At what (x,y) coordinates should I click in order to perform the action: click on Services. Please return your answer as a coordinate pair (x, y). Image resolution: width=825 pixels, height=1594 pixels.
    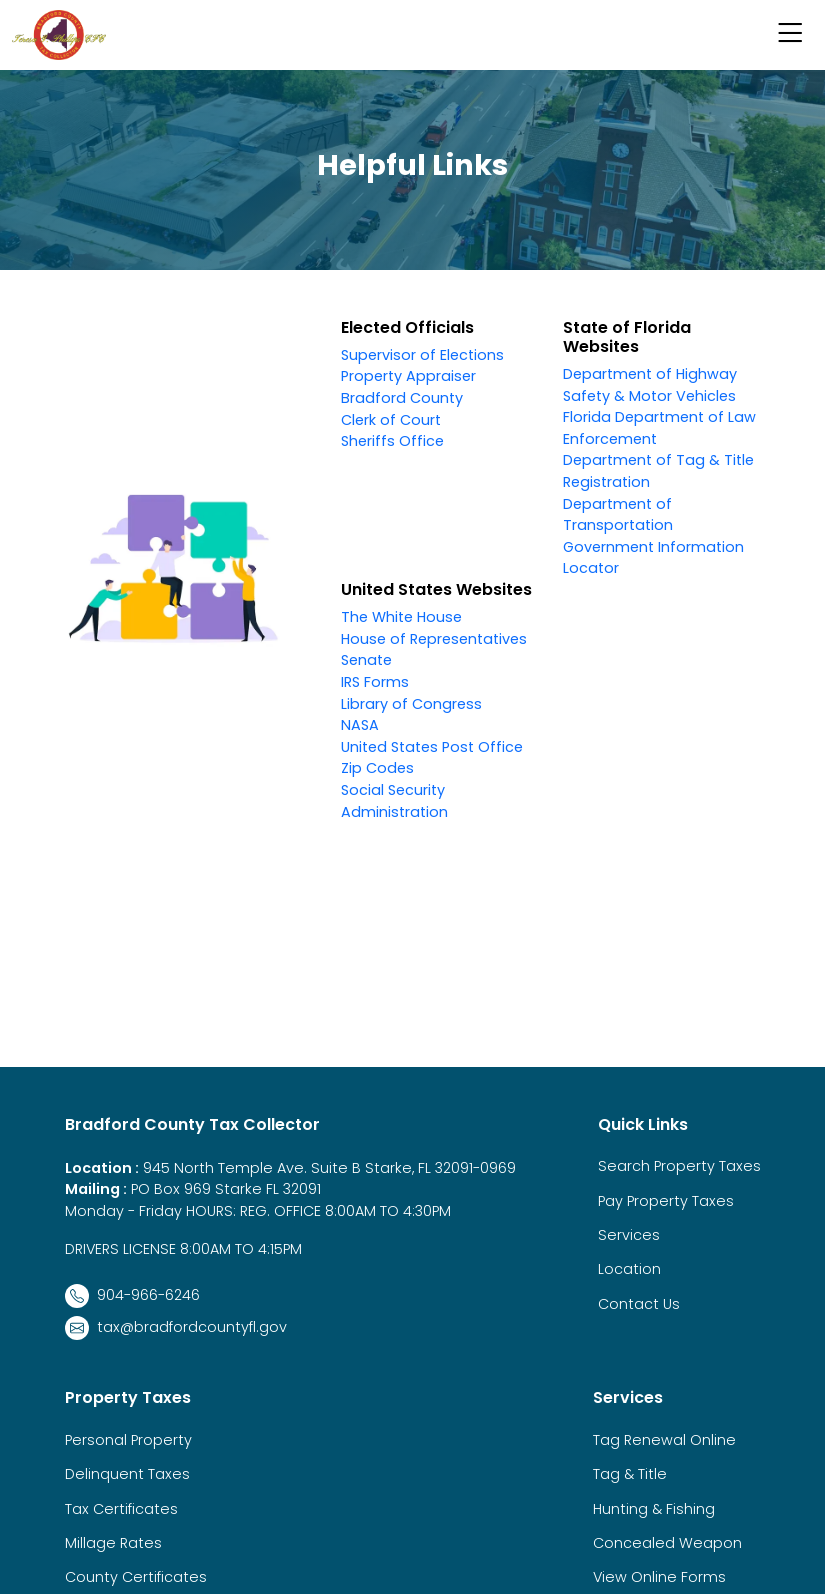
    Looking at the image, I should click on (629, 1235).